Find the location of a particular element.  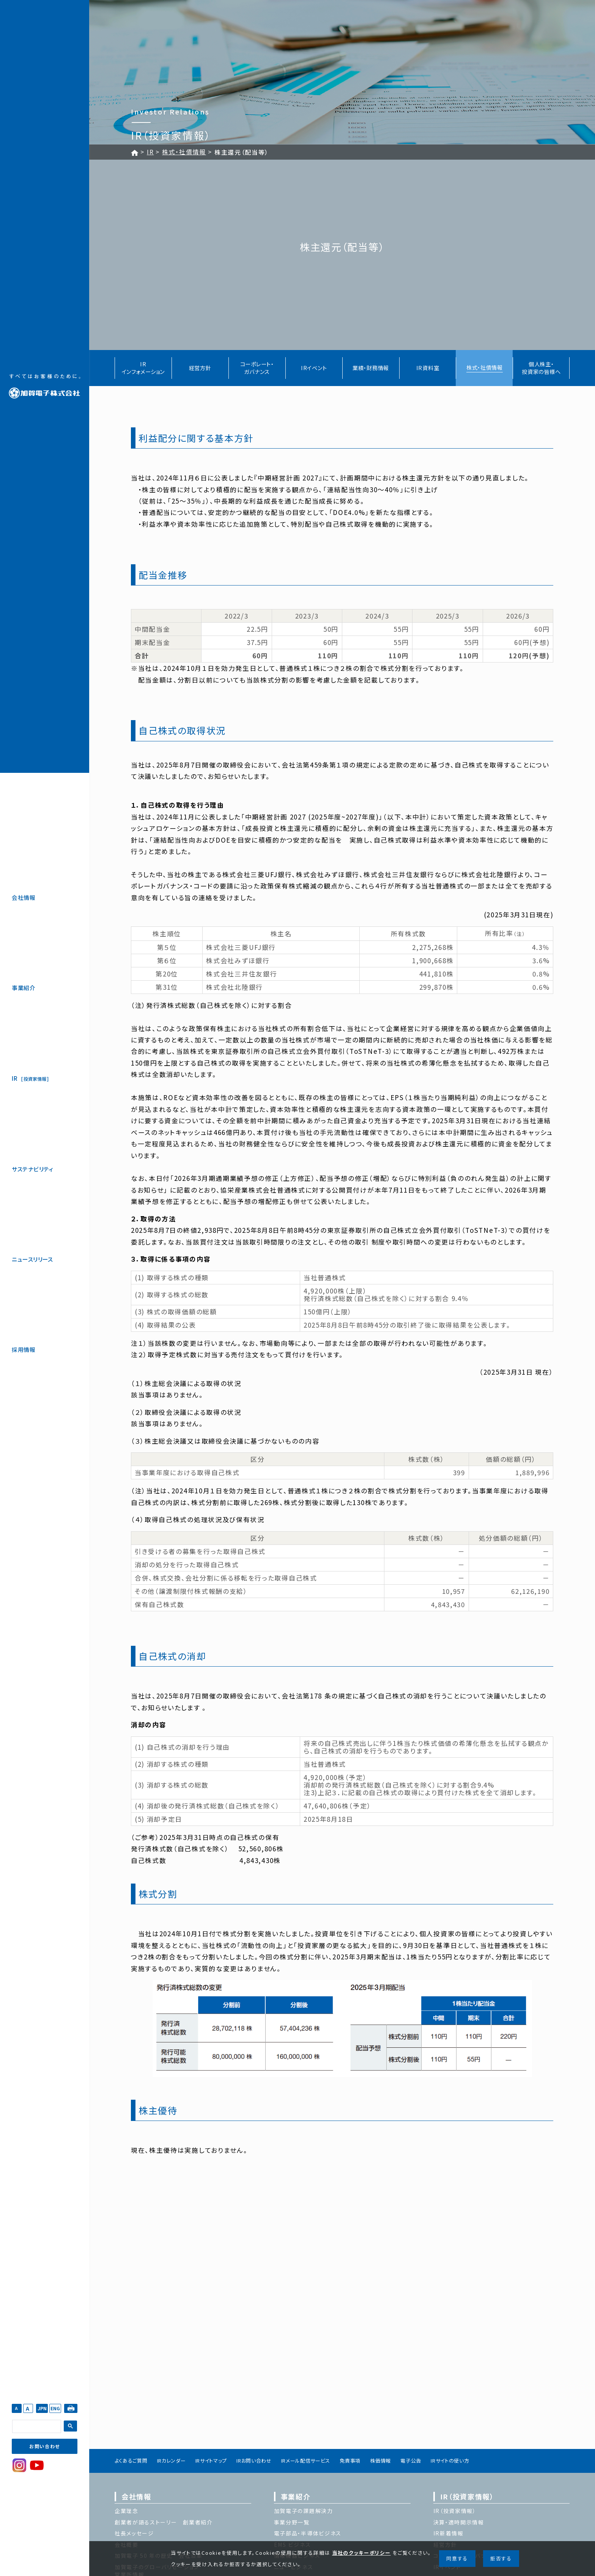

IRサイトの使い方 is located at coordinates (450, 2460).